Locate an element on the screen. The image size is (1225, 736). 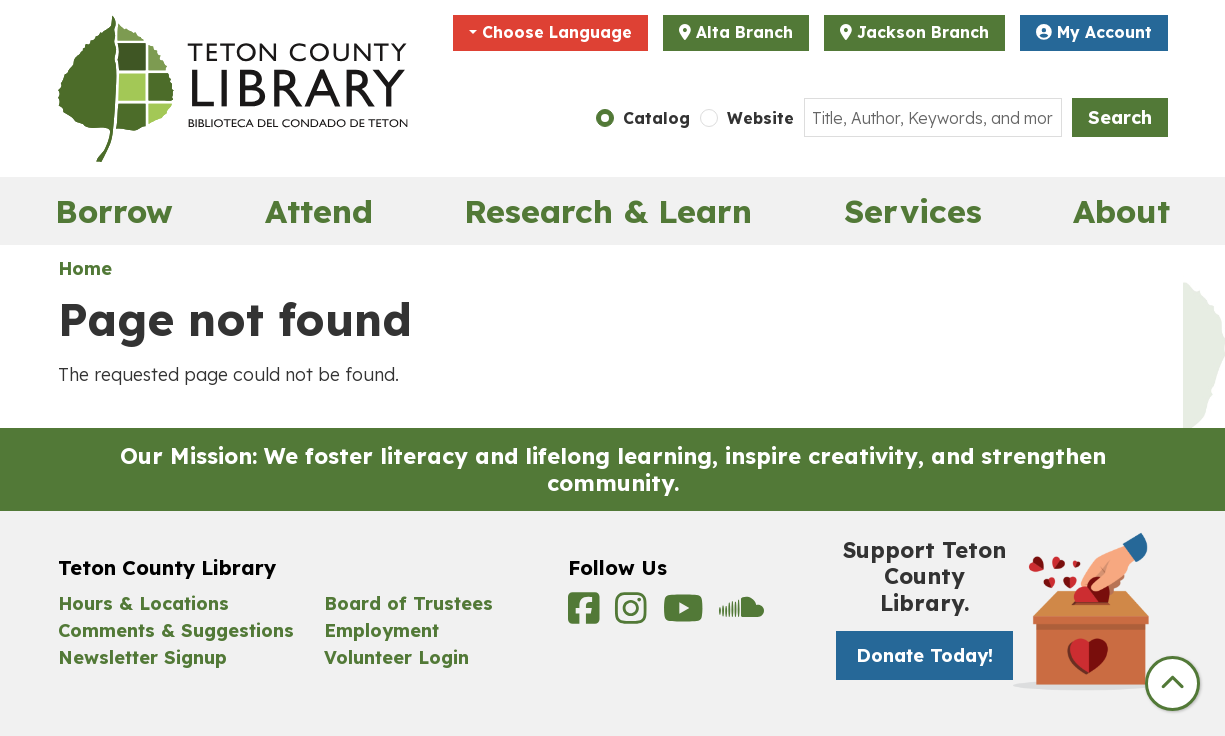
About [menuitem] is located at coordinates (1121, 211).